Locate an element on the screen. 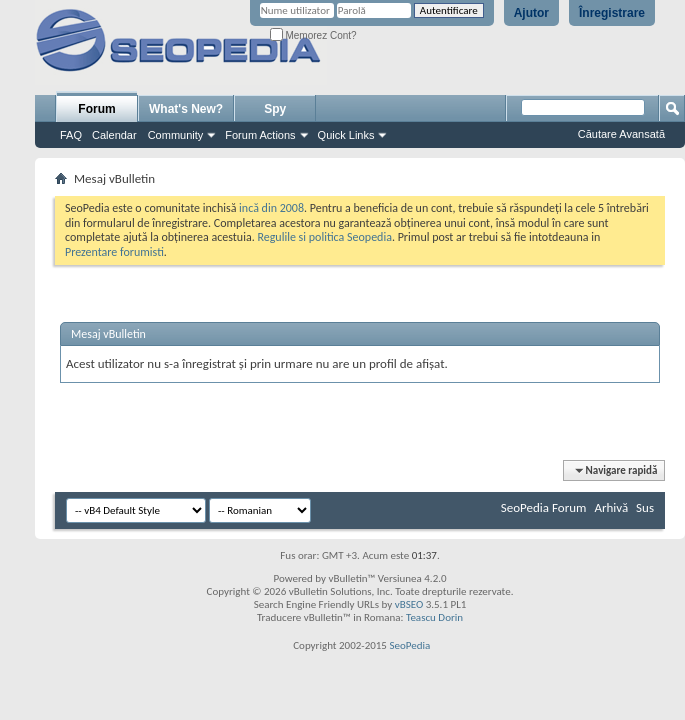  Memorez Cont? is located at coordinates (313, 35).